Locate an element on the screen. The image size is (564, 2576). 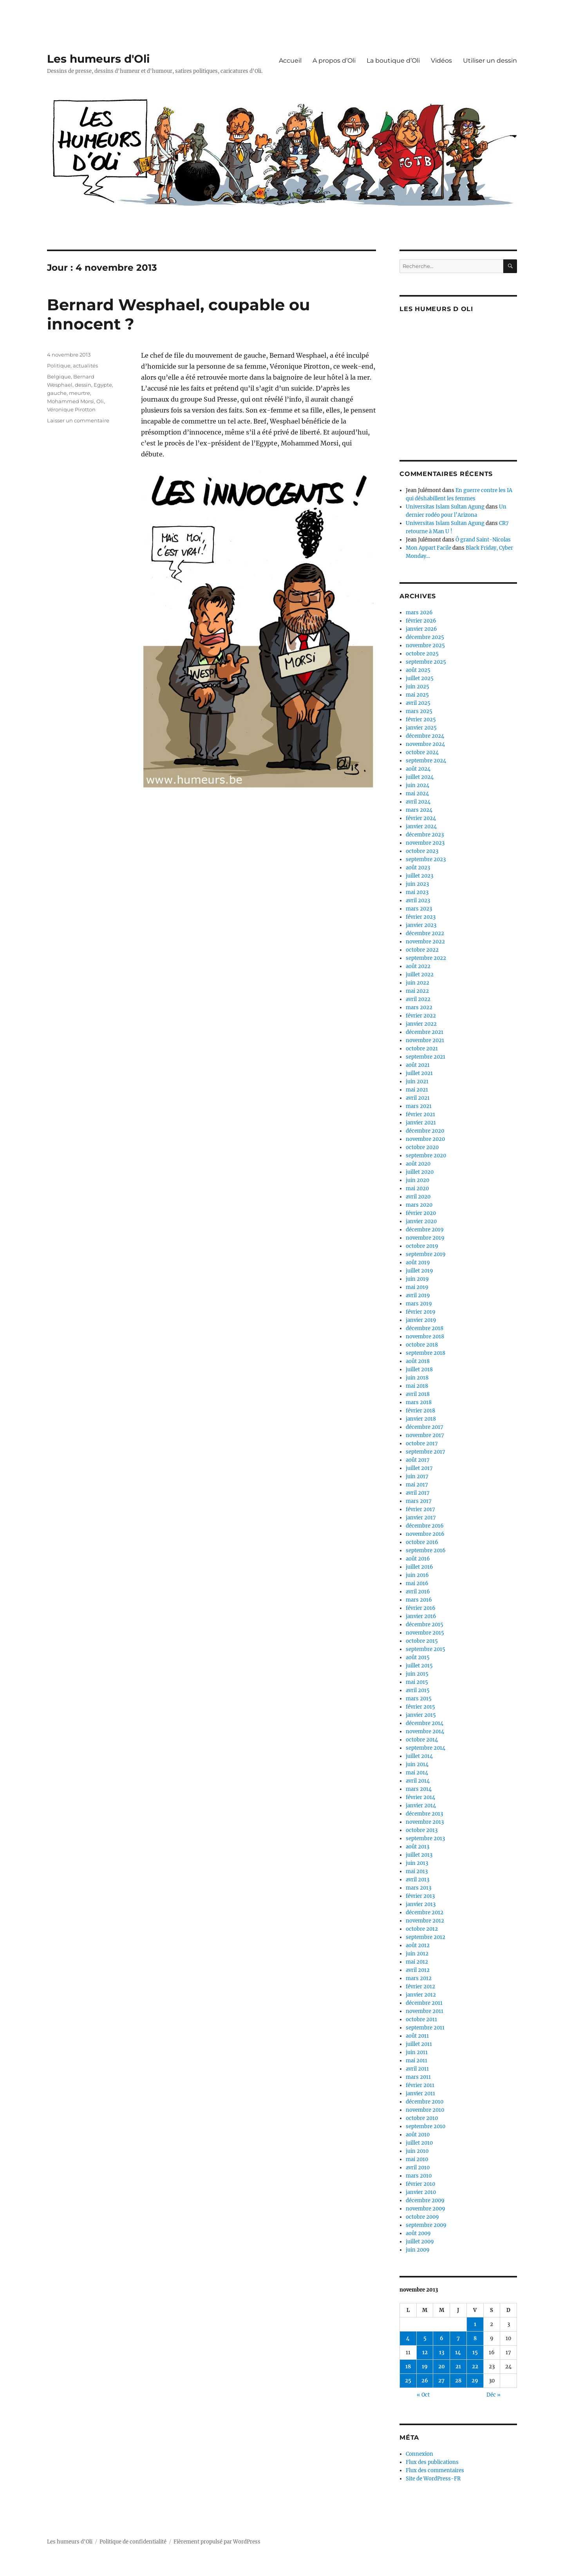
Mohammed Morsi is located at coordinates (70, 401).